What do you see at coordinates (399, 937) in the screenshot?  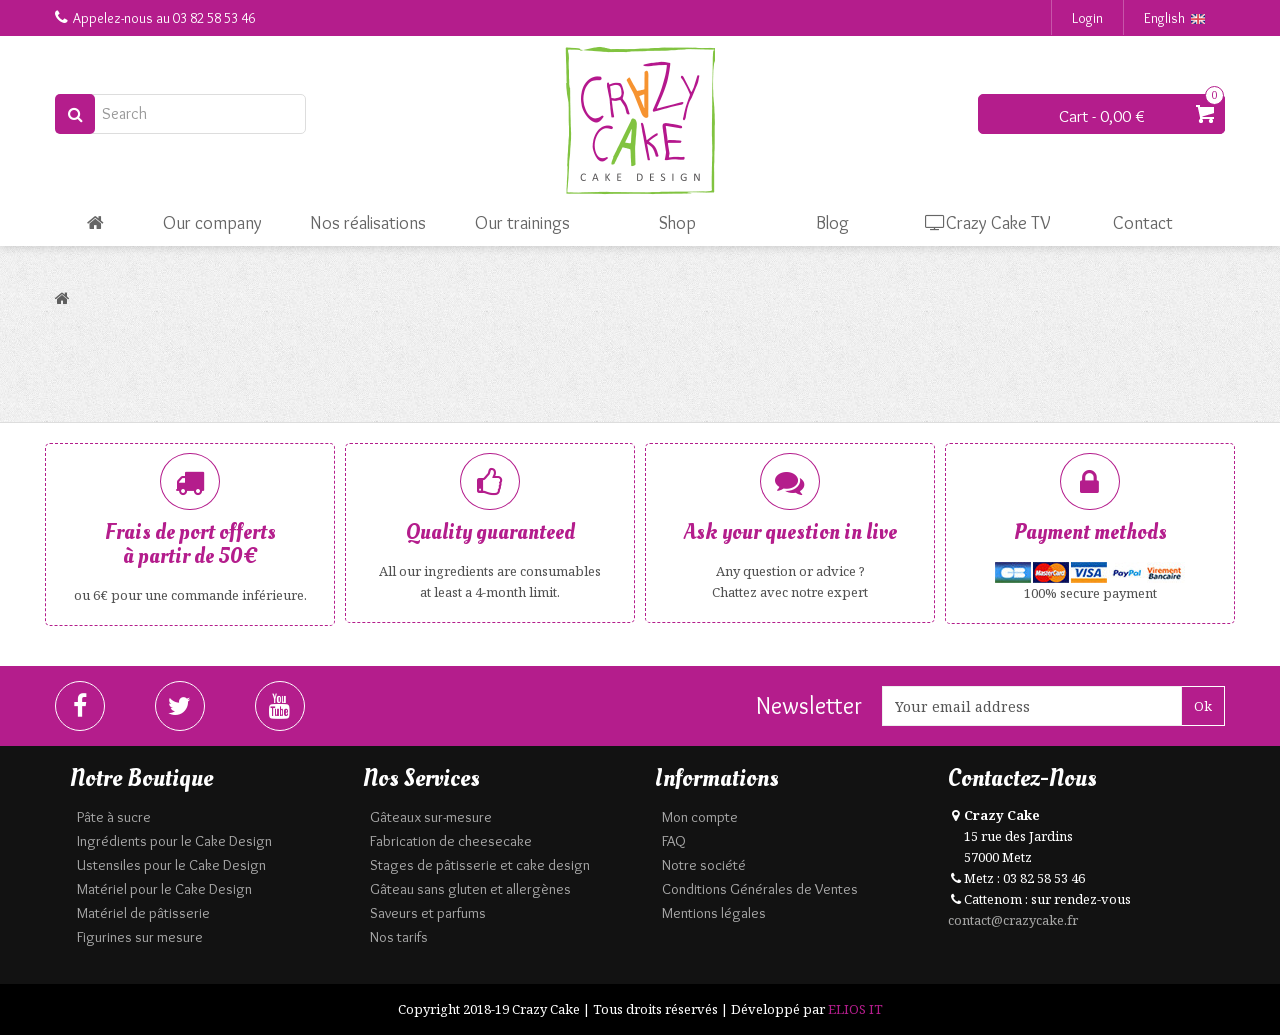 I see `Nos tarifs` at bounding box center [399, 937].